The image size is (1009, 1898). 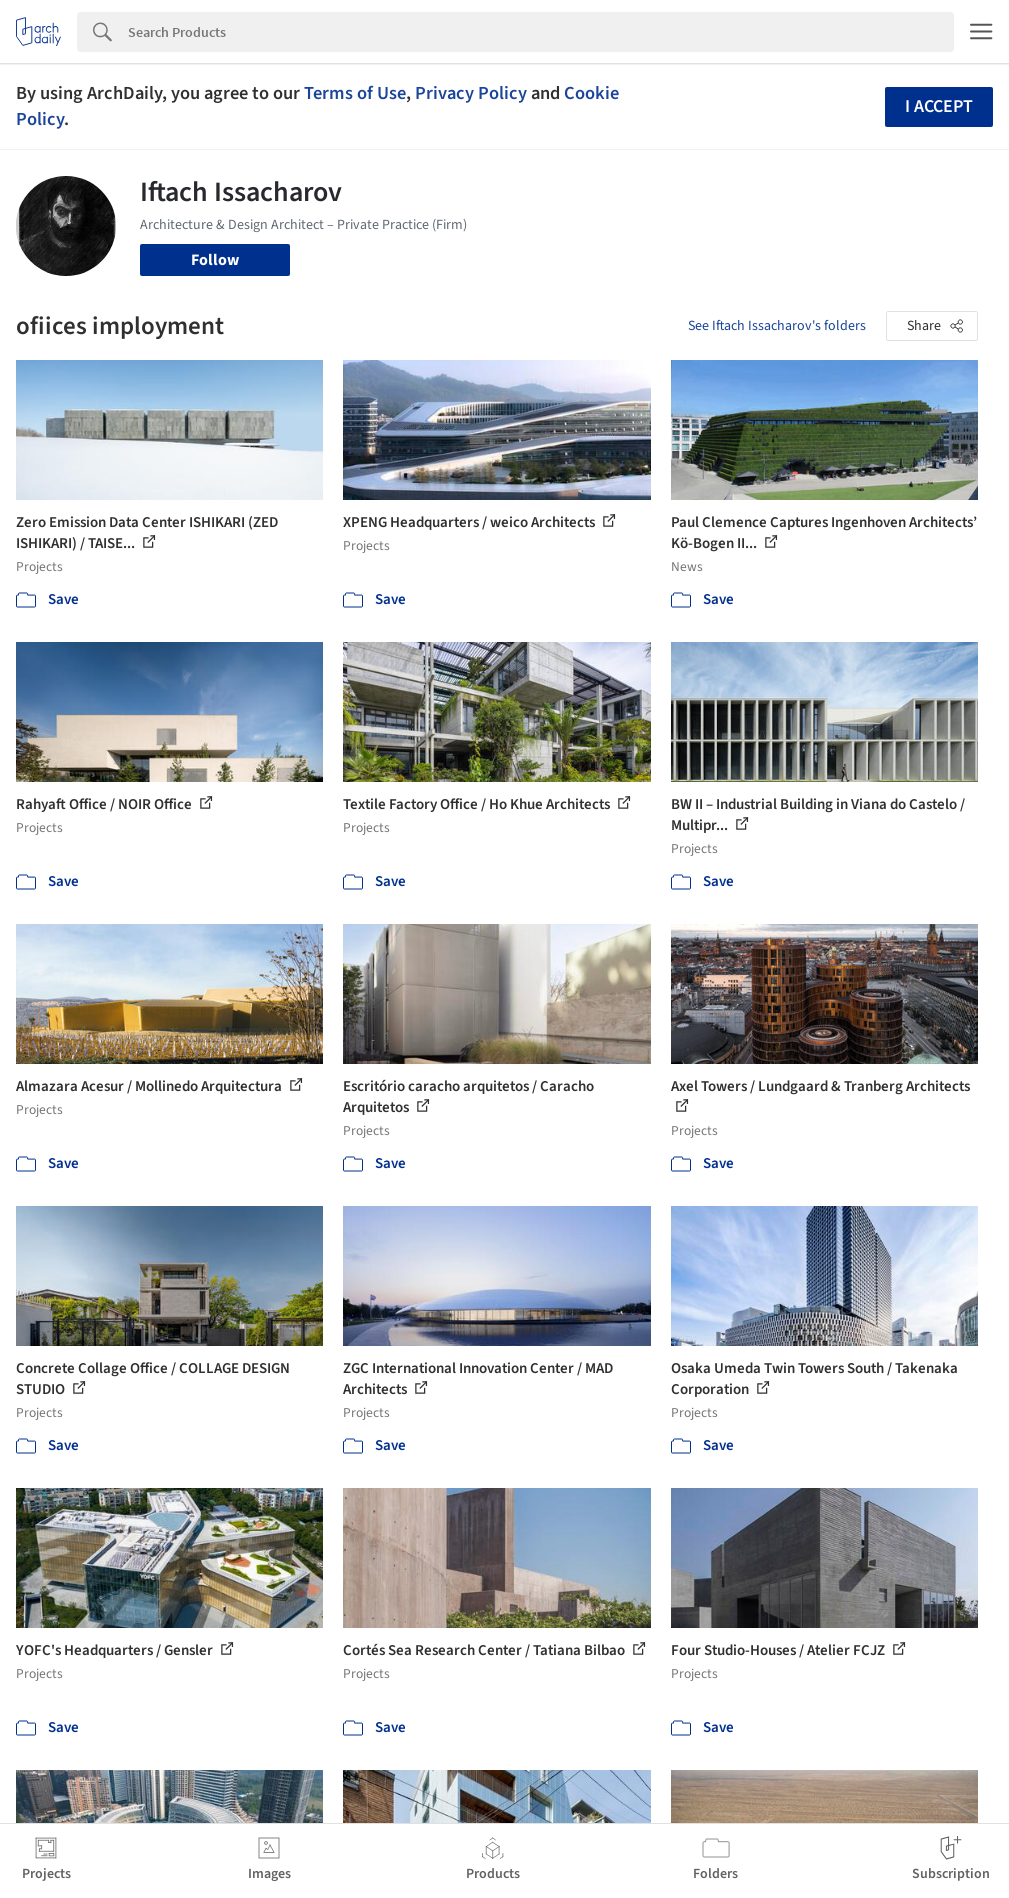 What do you see at coordinates (355, 93) in the screenshot?
I see `Terms of Use` at bounding box center [355, 93].